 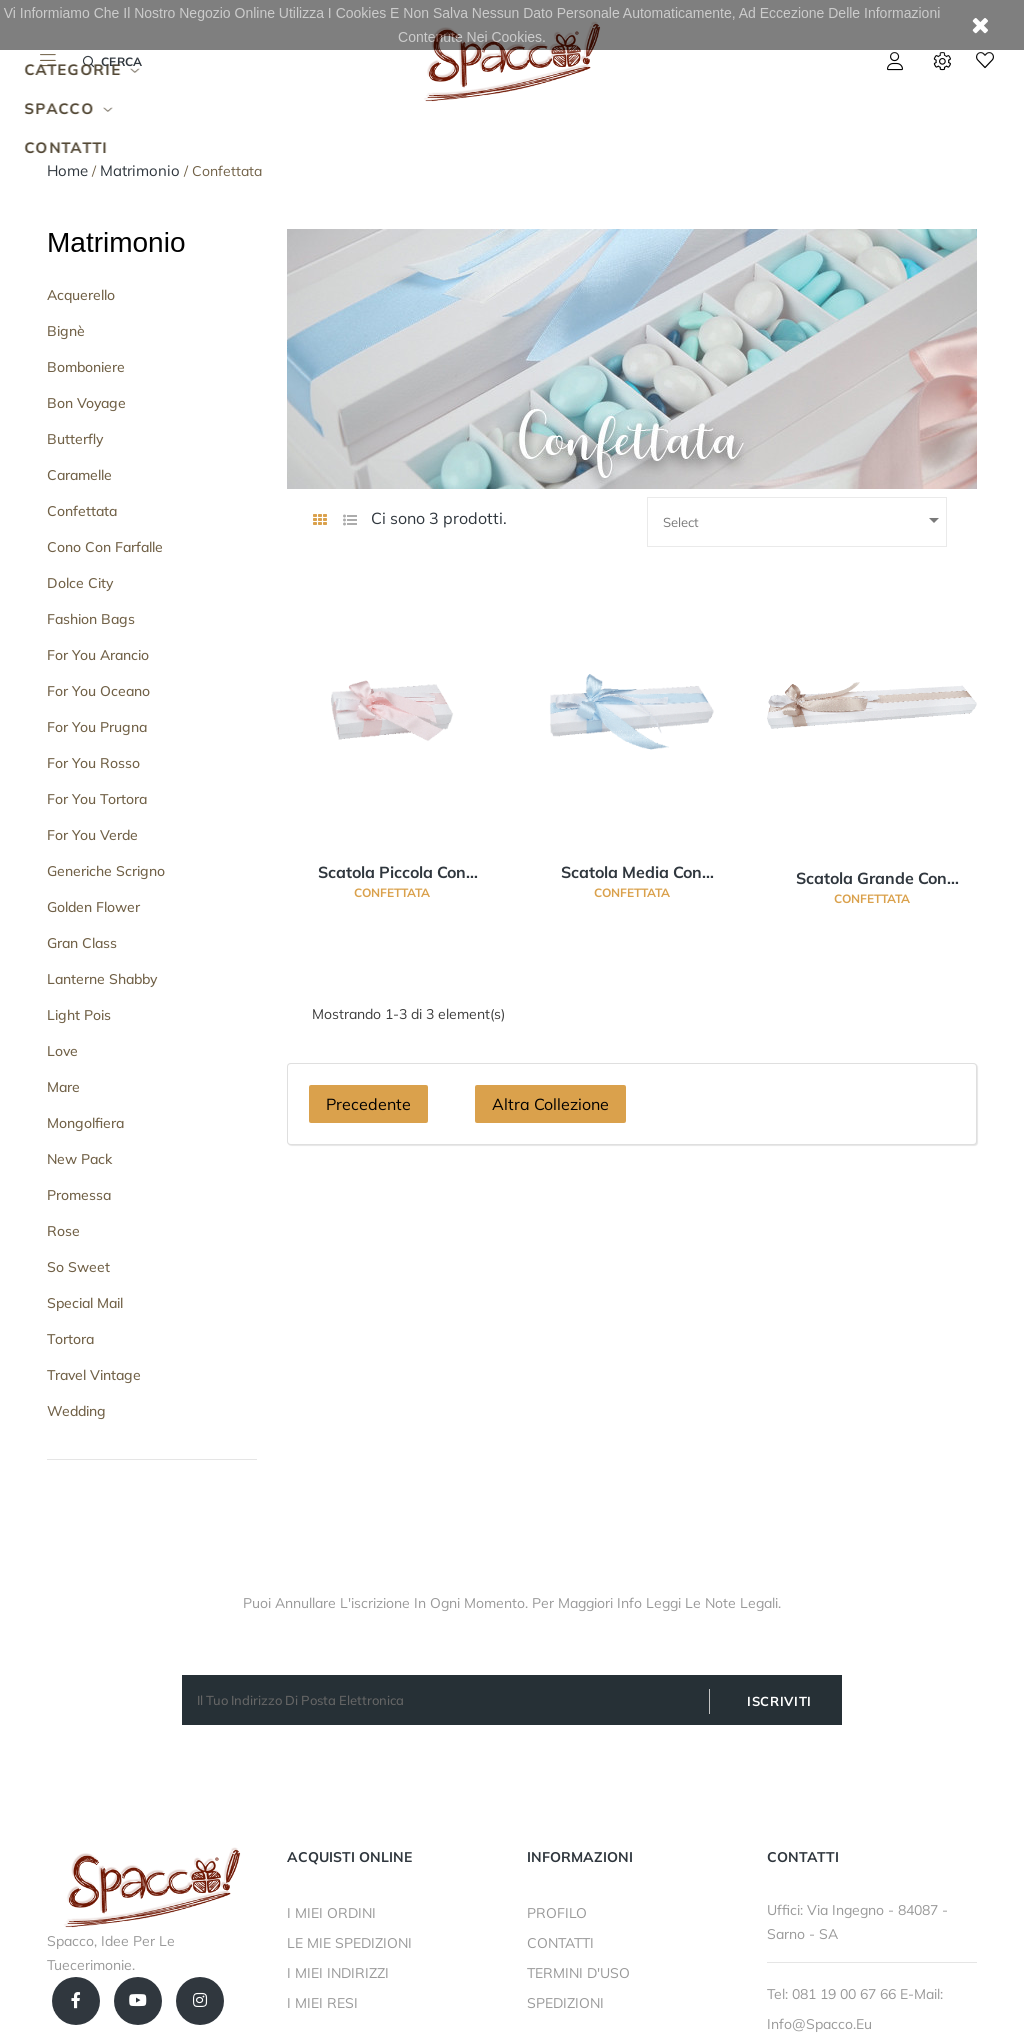 What do you see at coordinates (338, 1973) in the screenshot?
I see `I MIEI INDIRIZZI` at bounding box center [338, 1973].